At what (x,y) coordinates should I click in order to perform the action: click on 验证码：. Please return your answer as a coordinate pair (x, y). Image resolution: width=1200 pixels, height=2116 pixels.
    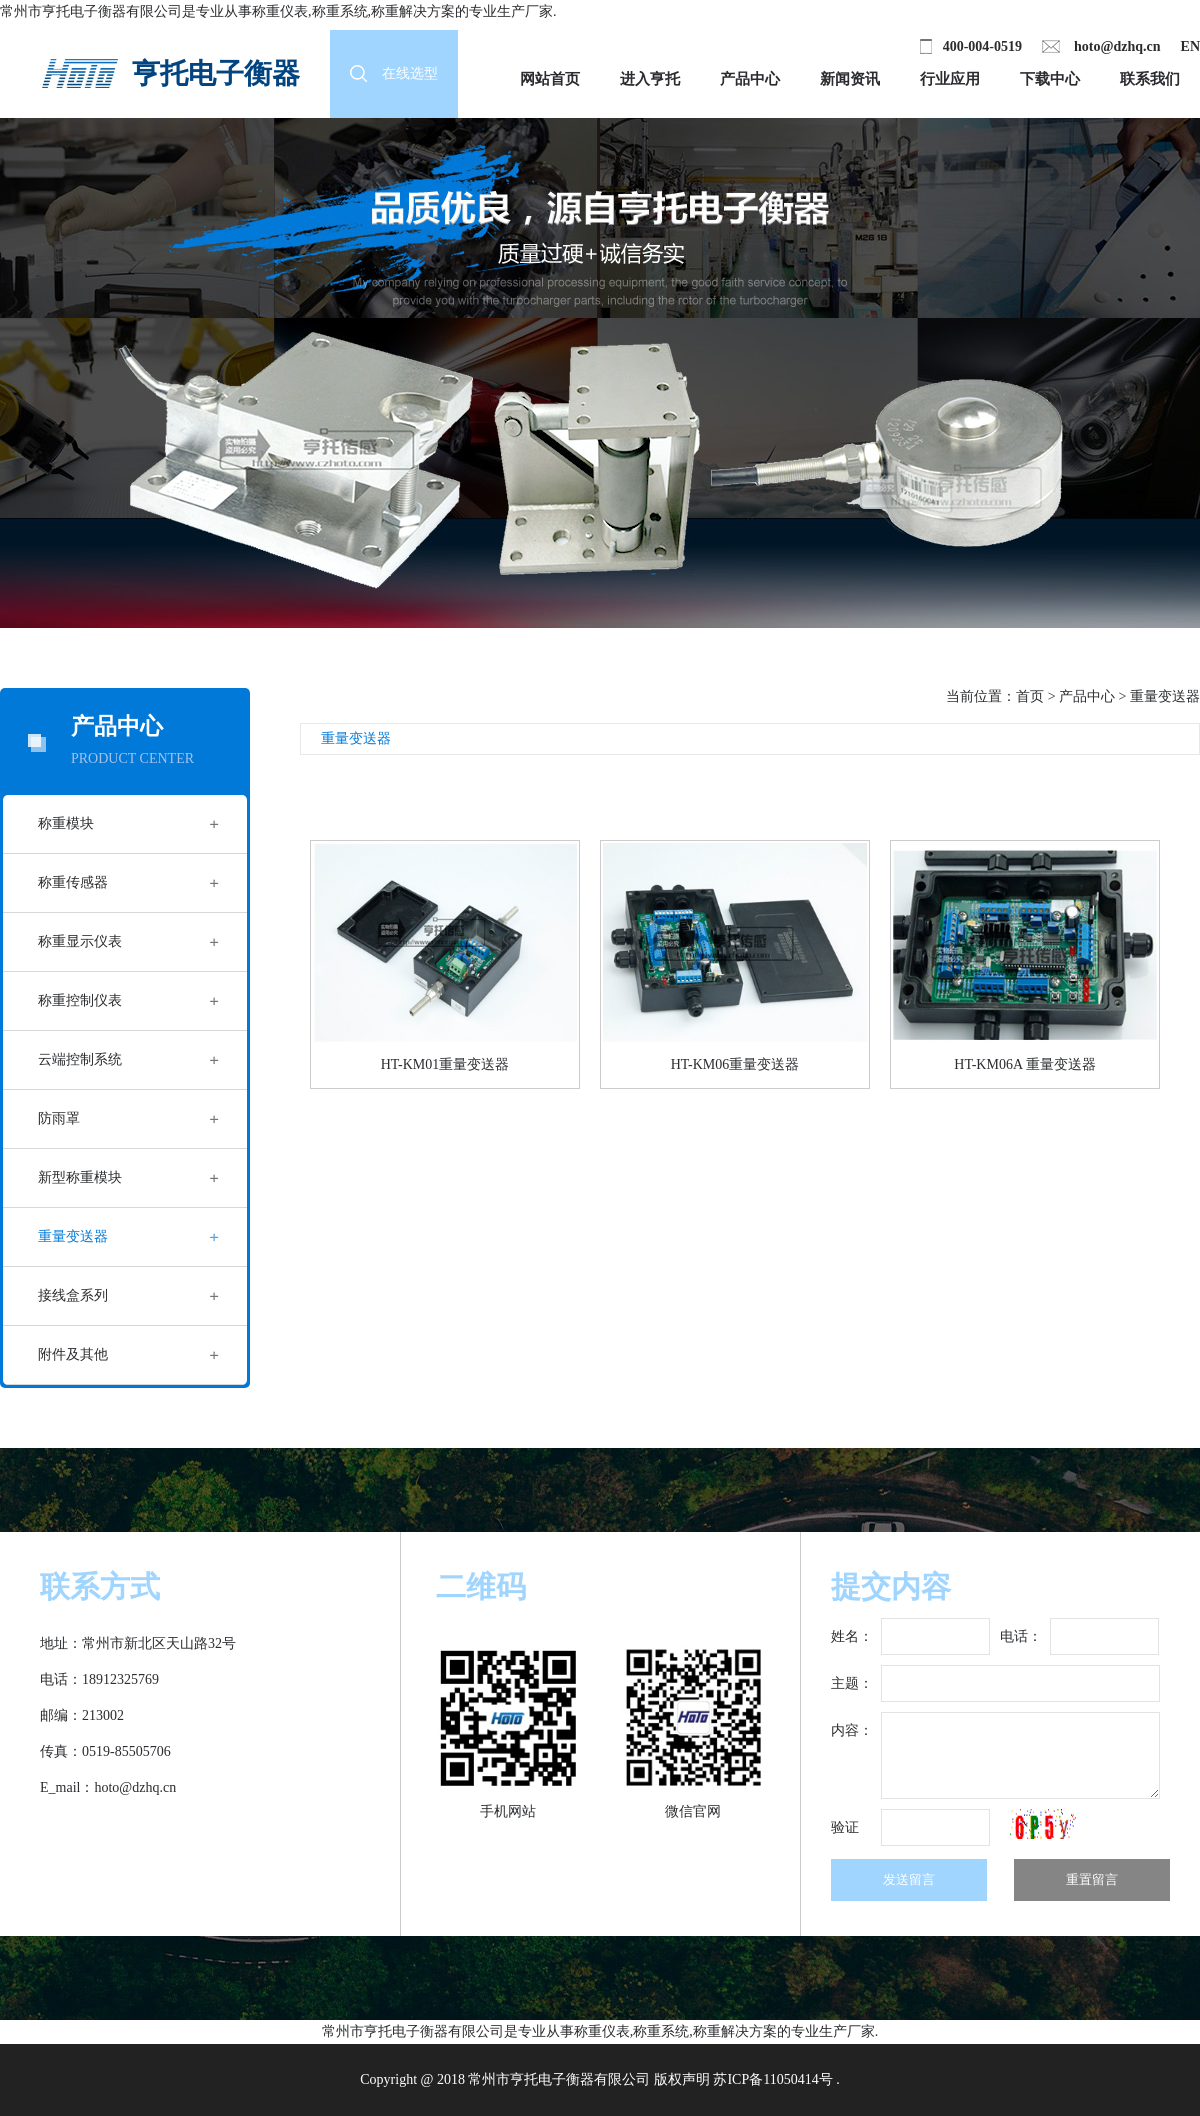
    Looking at the image, I should click on (845, 1833).